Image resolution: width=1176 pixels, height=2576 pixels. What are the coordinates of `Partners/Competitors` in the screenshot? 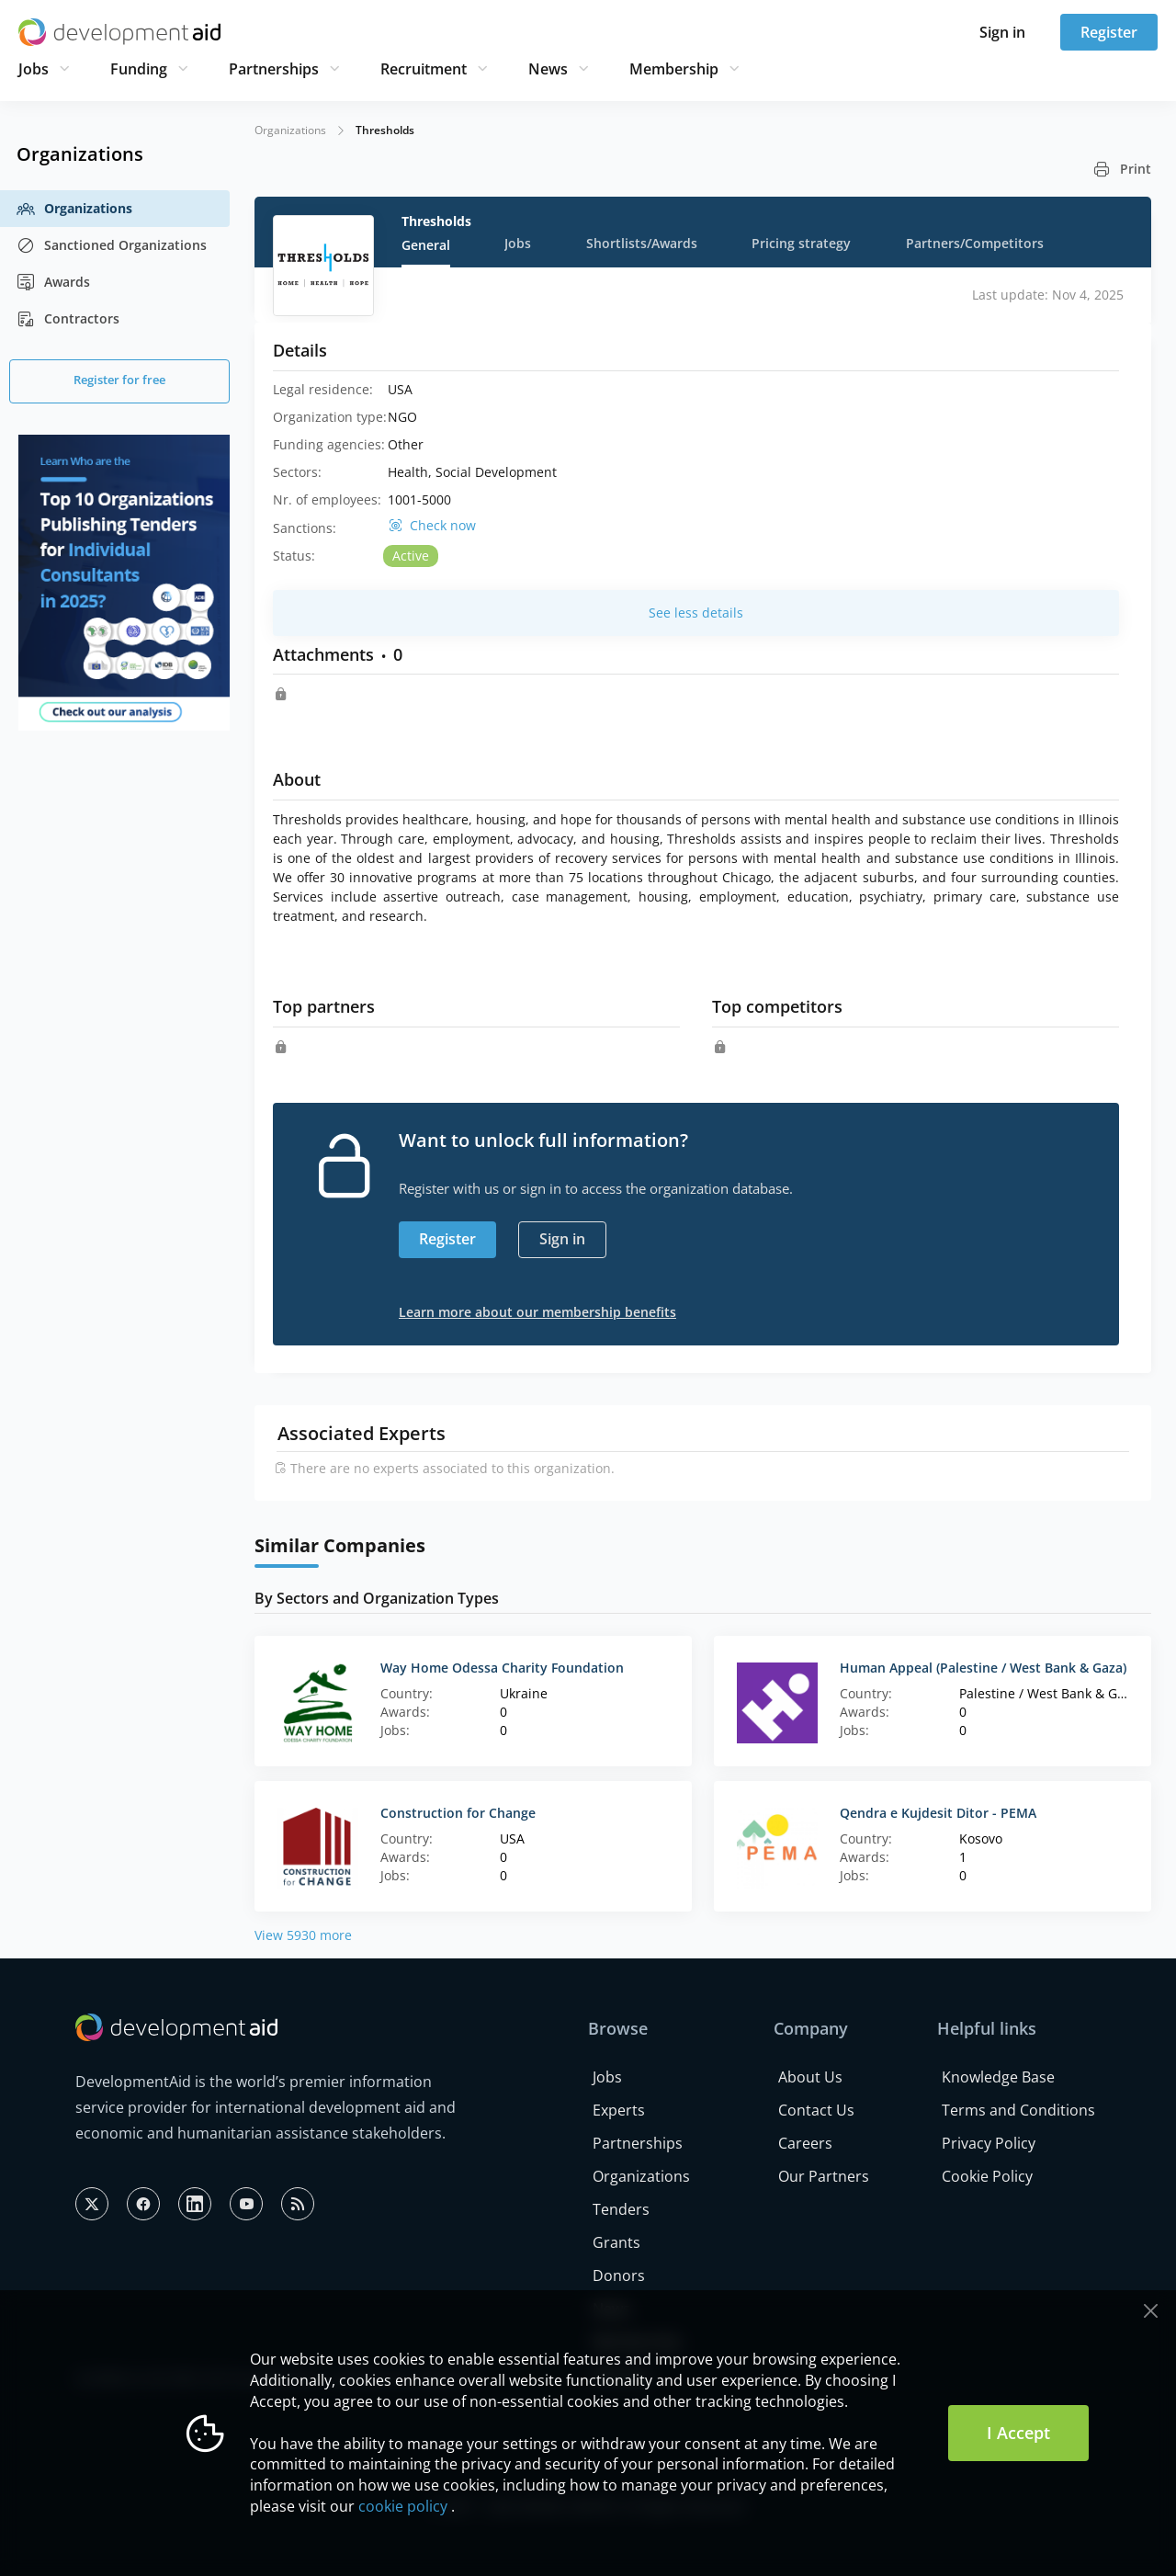 It's located at (975, 243).